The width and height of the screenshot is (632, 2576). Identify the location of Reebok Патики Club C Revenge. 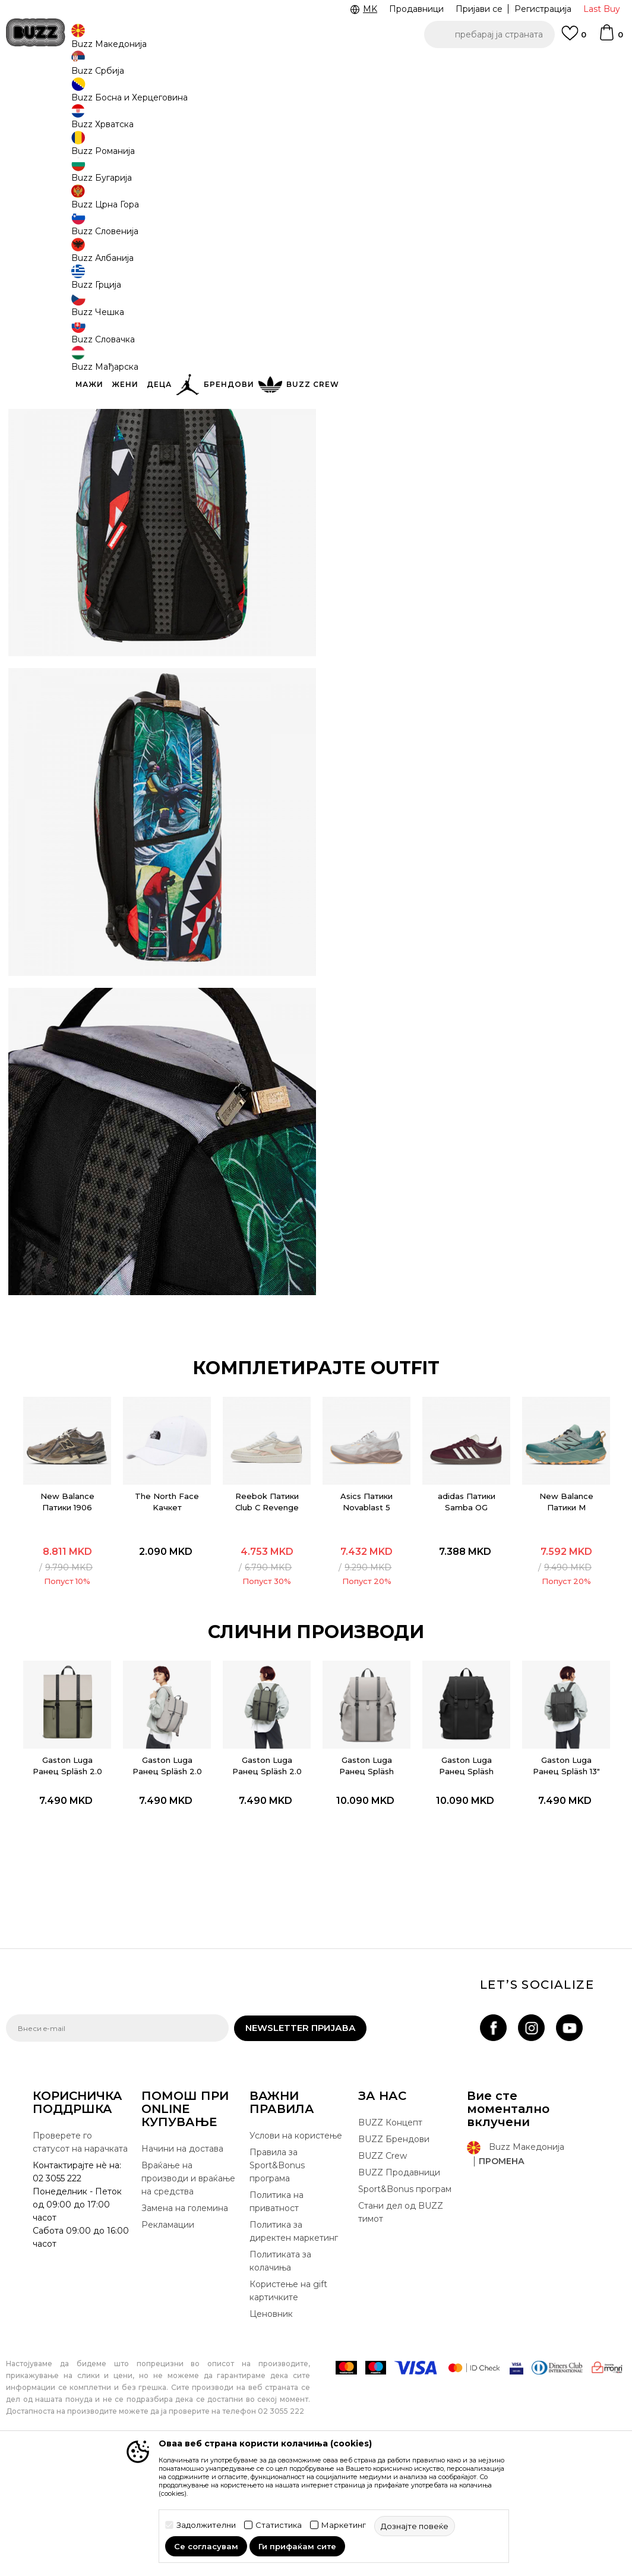
(266, 1612).